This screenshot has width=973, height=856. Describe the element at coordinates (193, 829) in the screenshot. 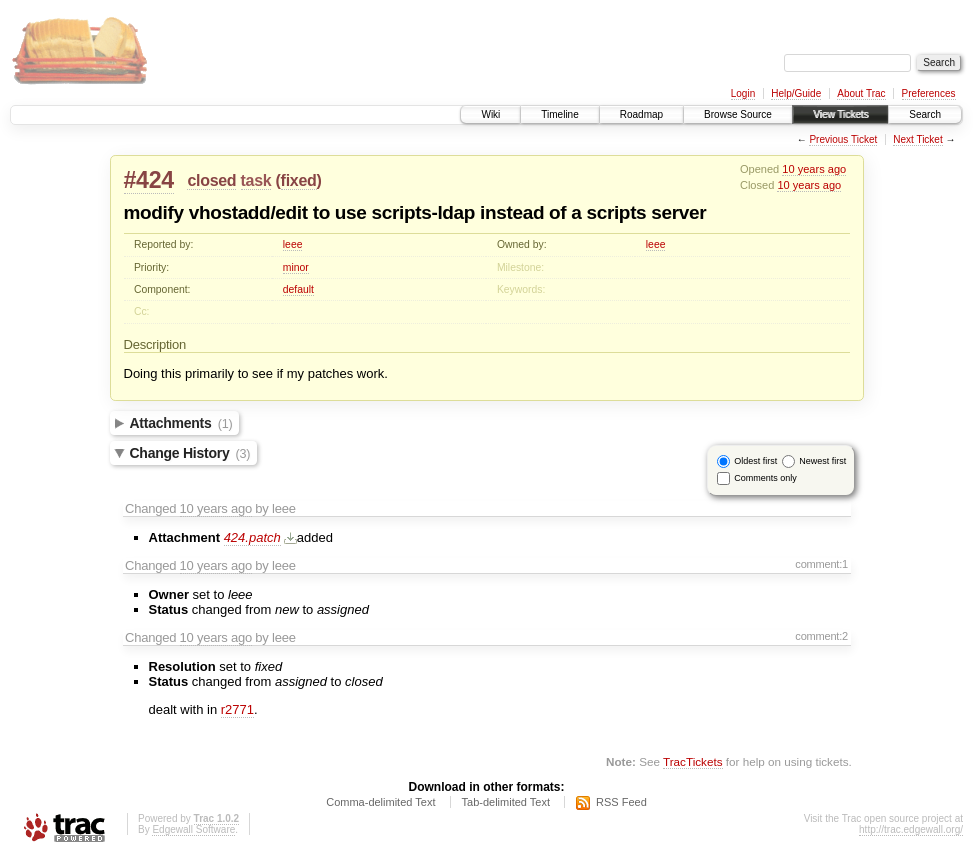

I see `Edgewall Software` at that location.